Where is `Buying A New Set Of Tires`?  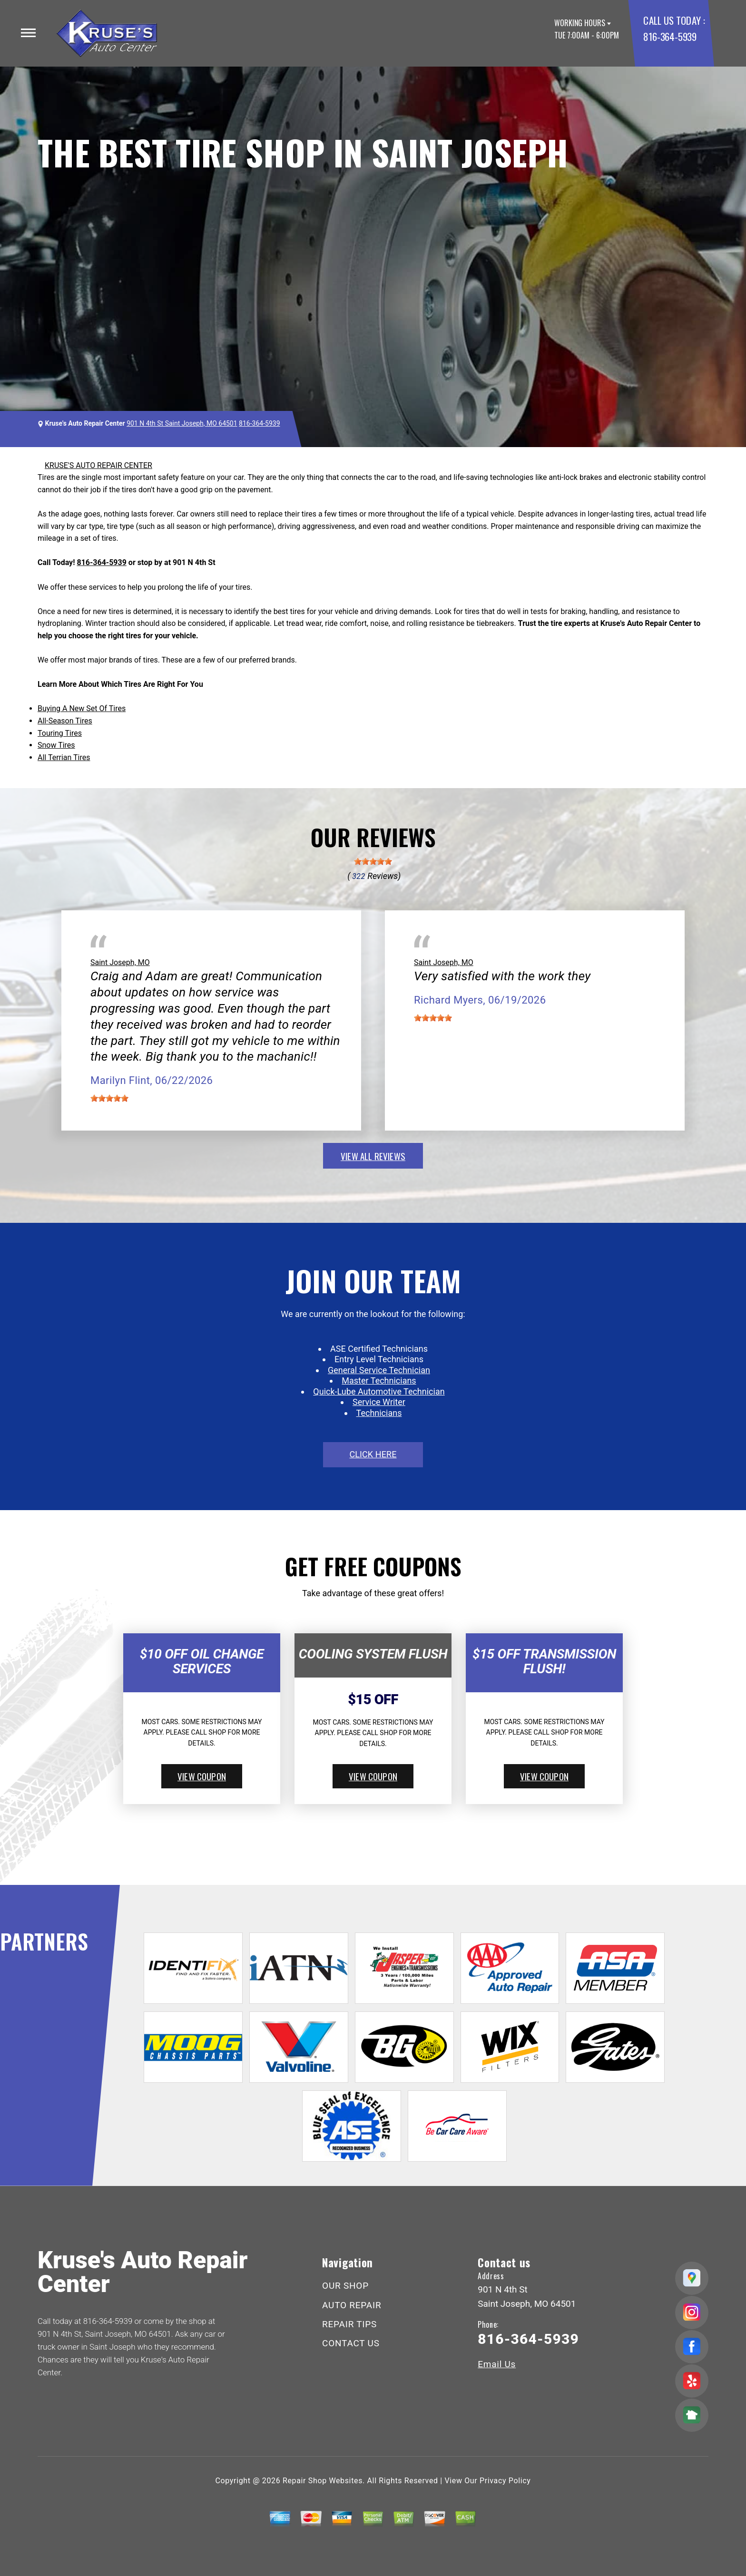
Buying A New Set Of Tires is located at coordinates (82, 708).